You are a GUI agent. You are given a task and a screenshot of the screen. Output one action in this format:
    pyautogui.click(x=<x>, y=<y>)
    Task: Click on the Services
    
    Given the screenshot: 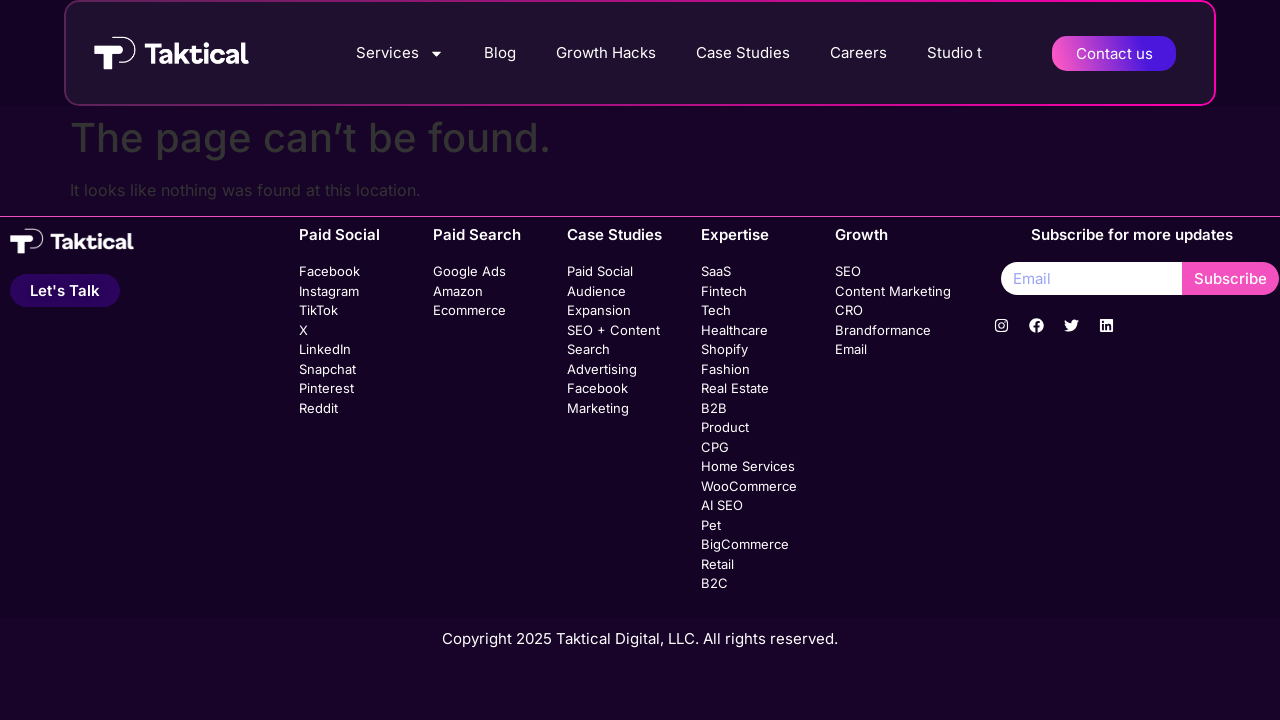 What is the action you would take?
    pyautogui.click(x=400, y=53)
    